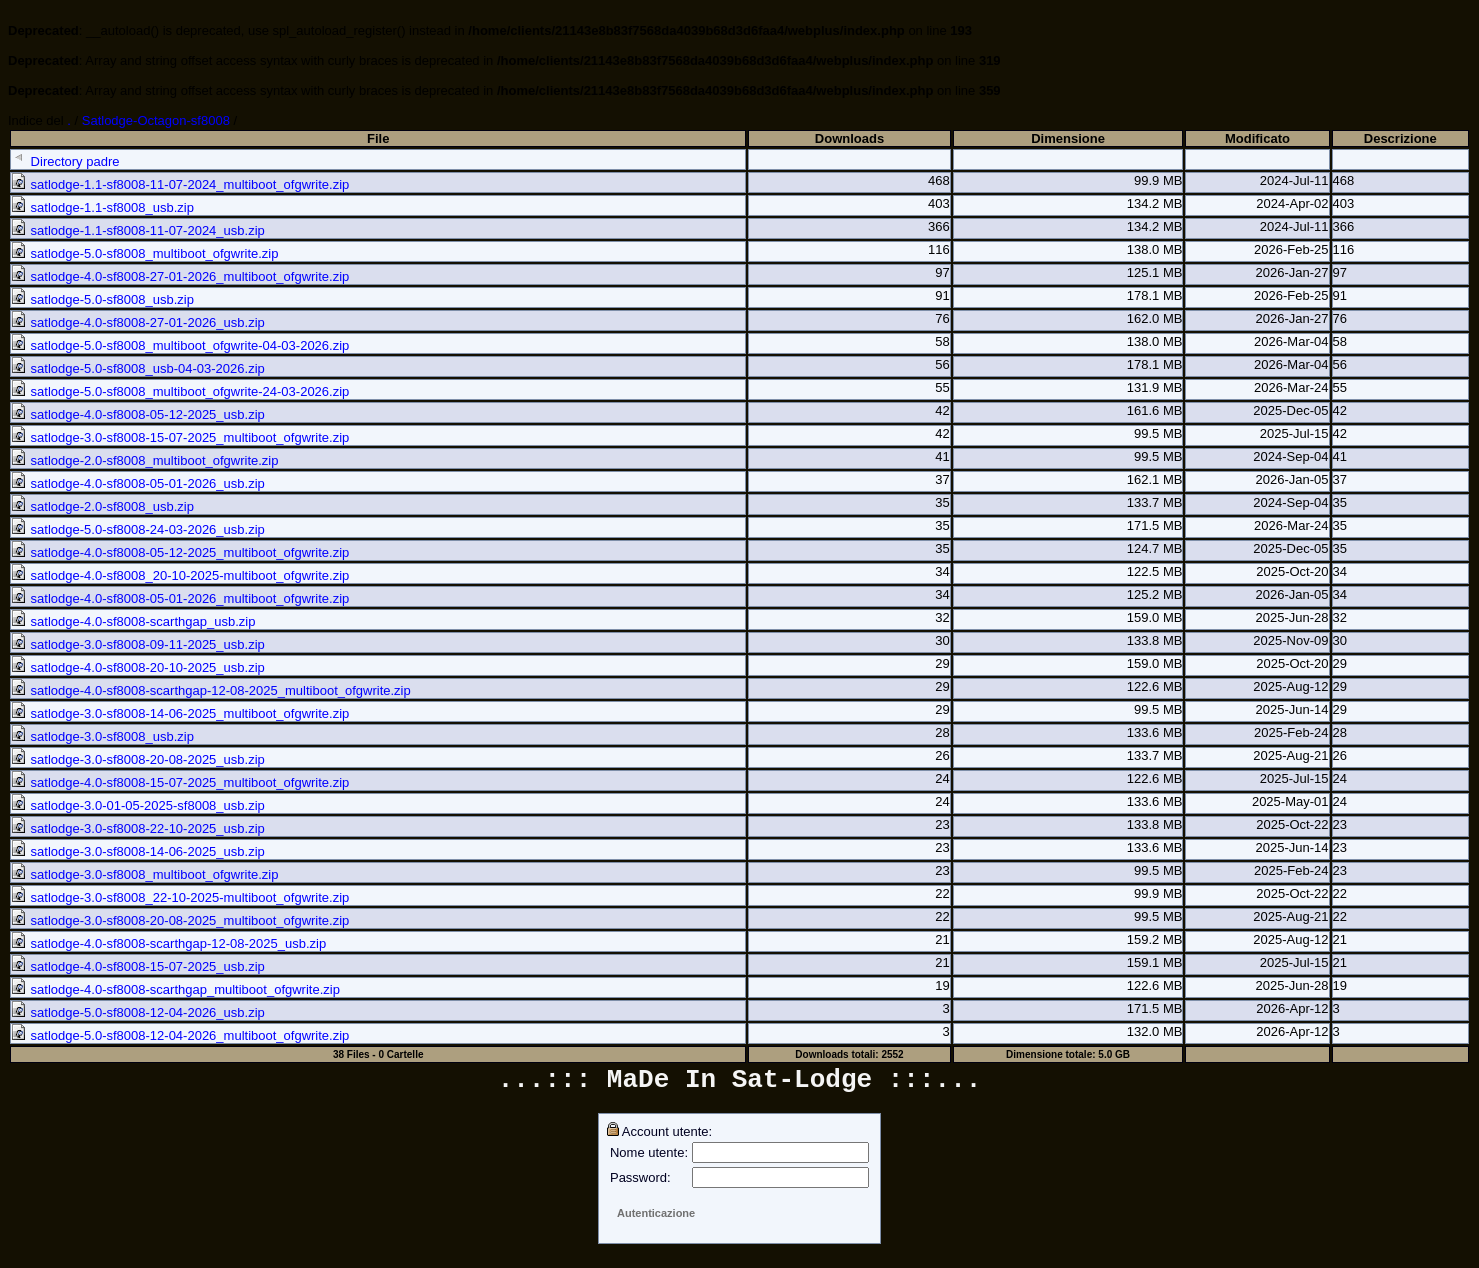 This screenshot has width=1479, height=1268. What do you see at coordinates (180, 184) in the screenshot?
I see `satlodge-1.1-sf8008-11-07-2024_multiboot_ofgwrite.zip` at bounding box center [180, 184].